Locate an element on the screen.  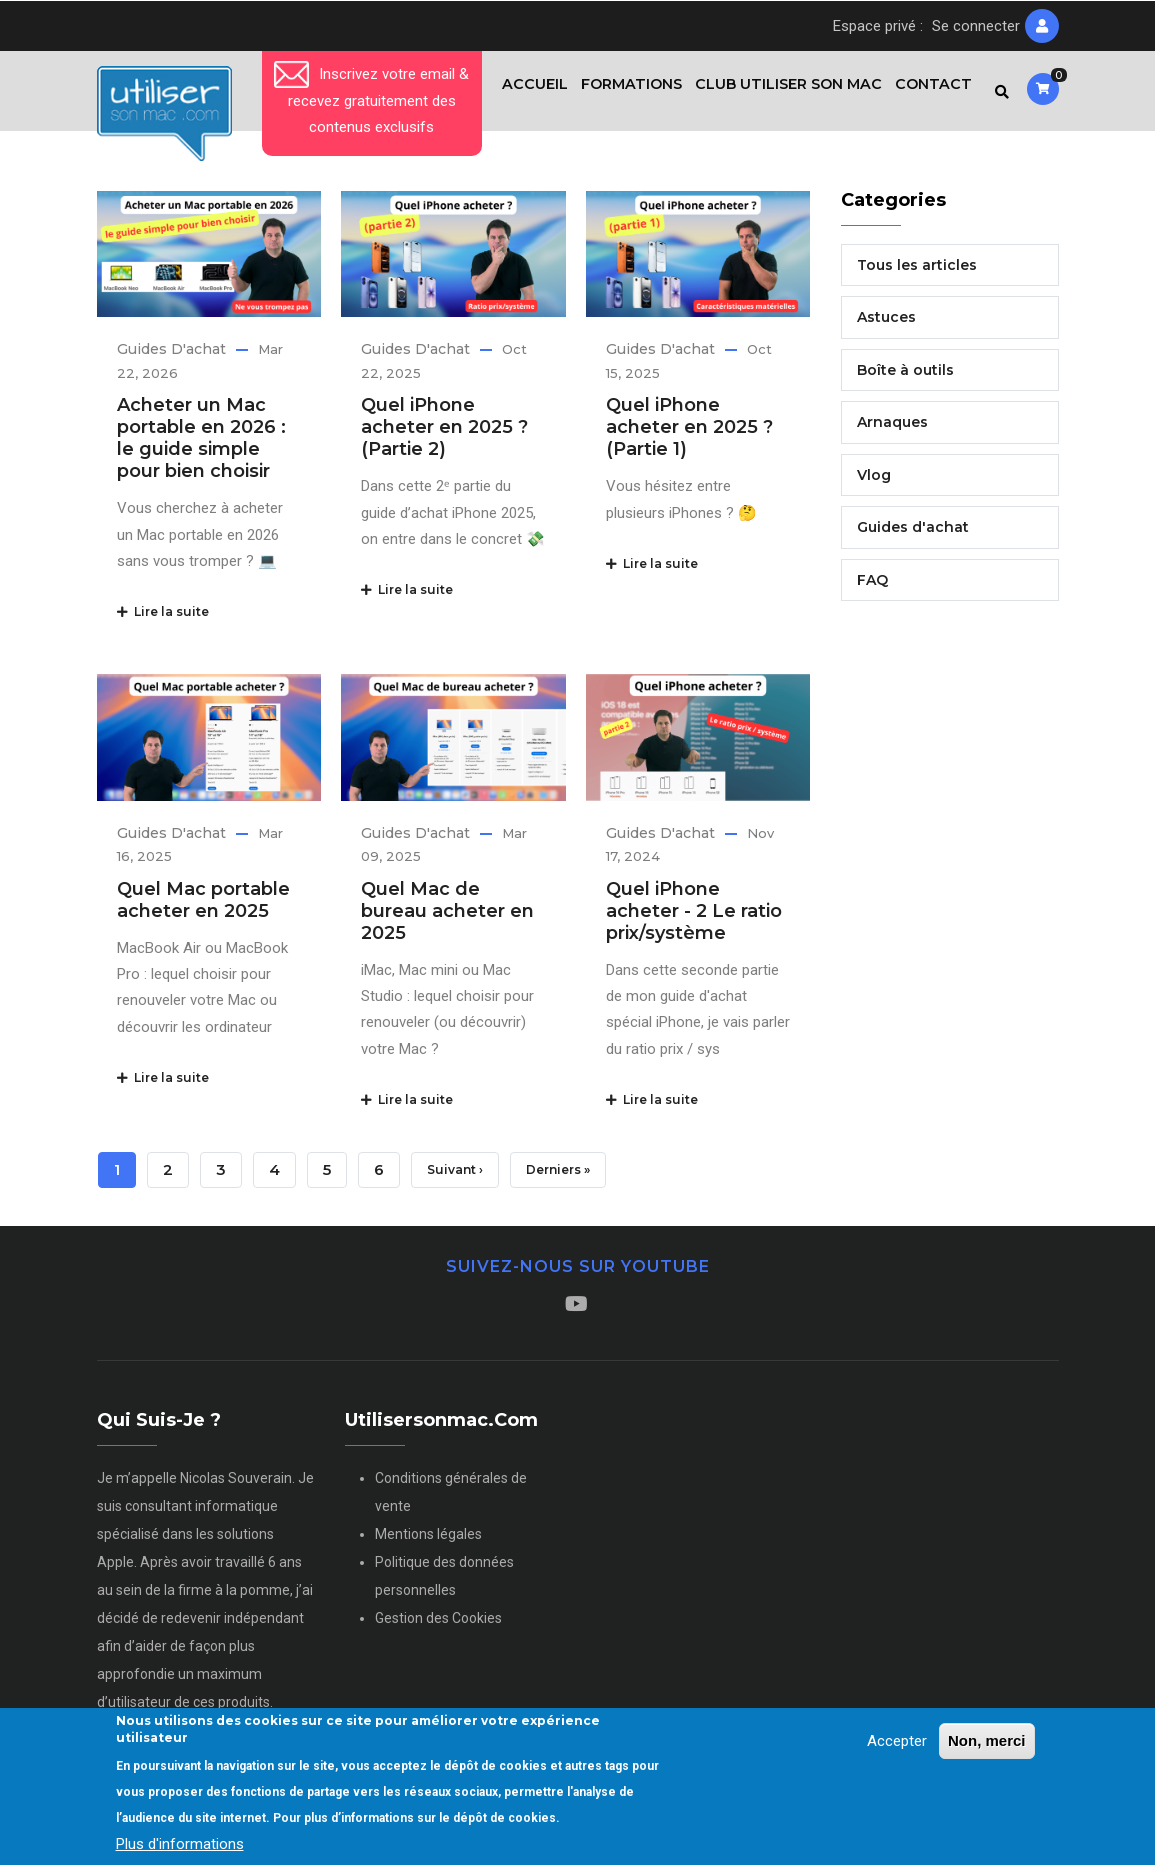
Club Utiliser son Mac is located at coordinates (783, 95).